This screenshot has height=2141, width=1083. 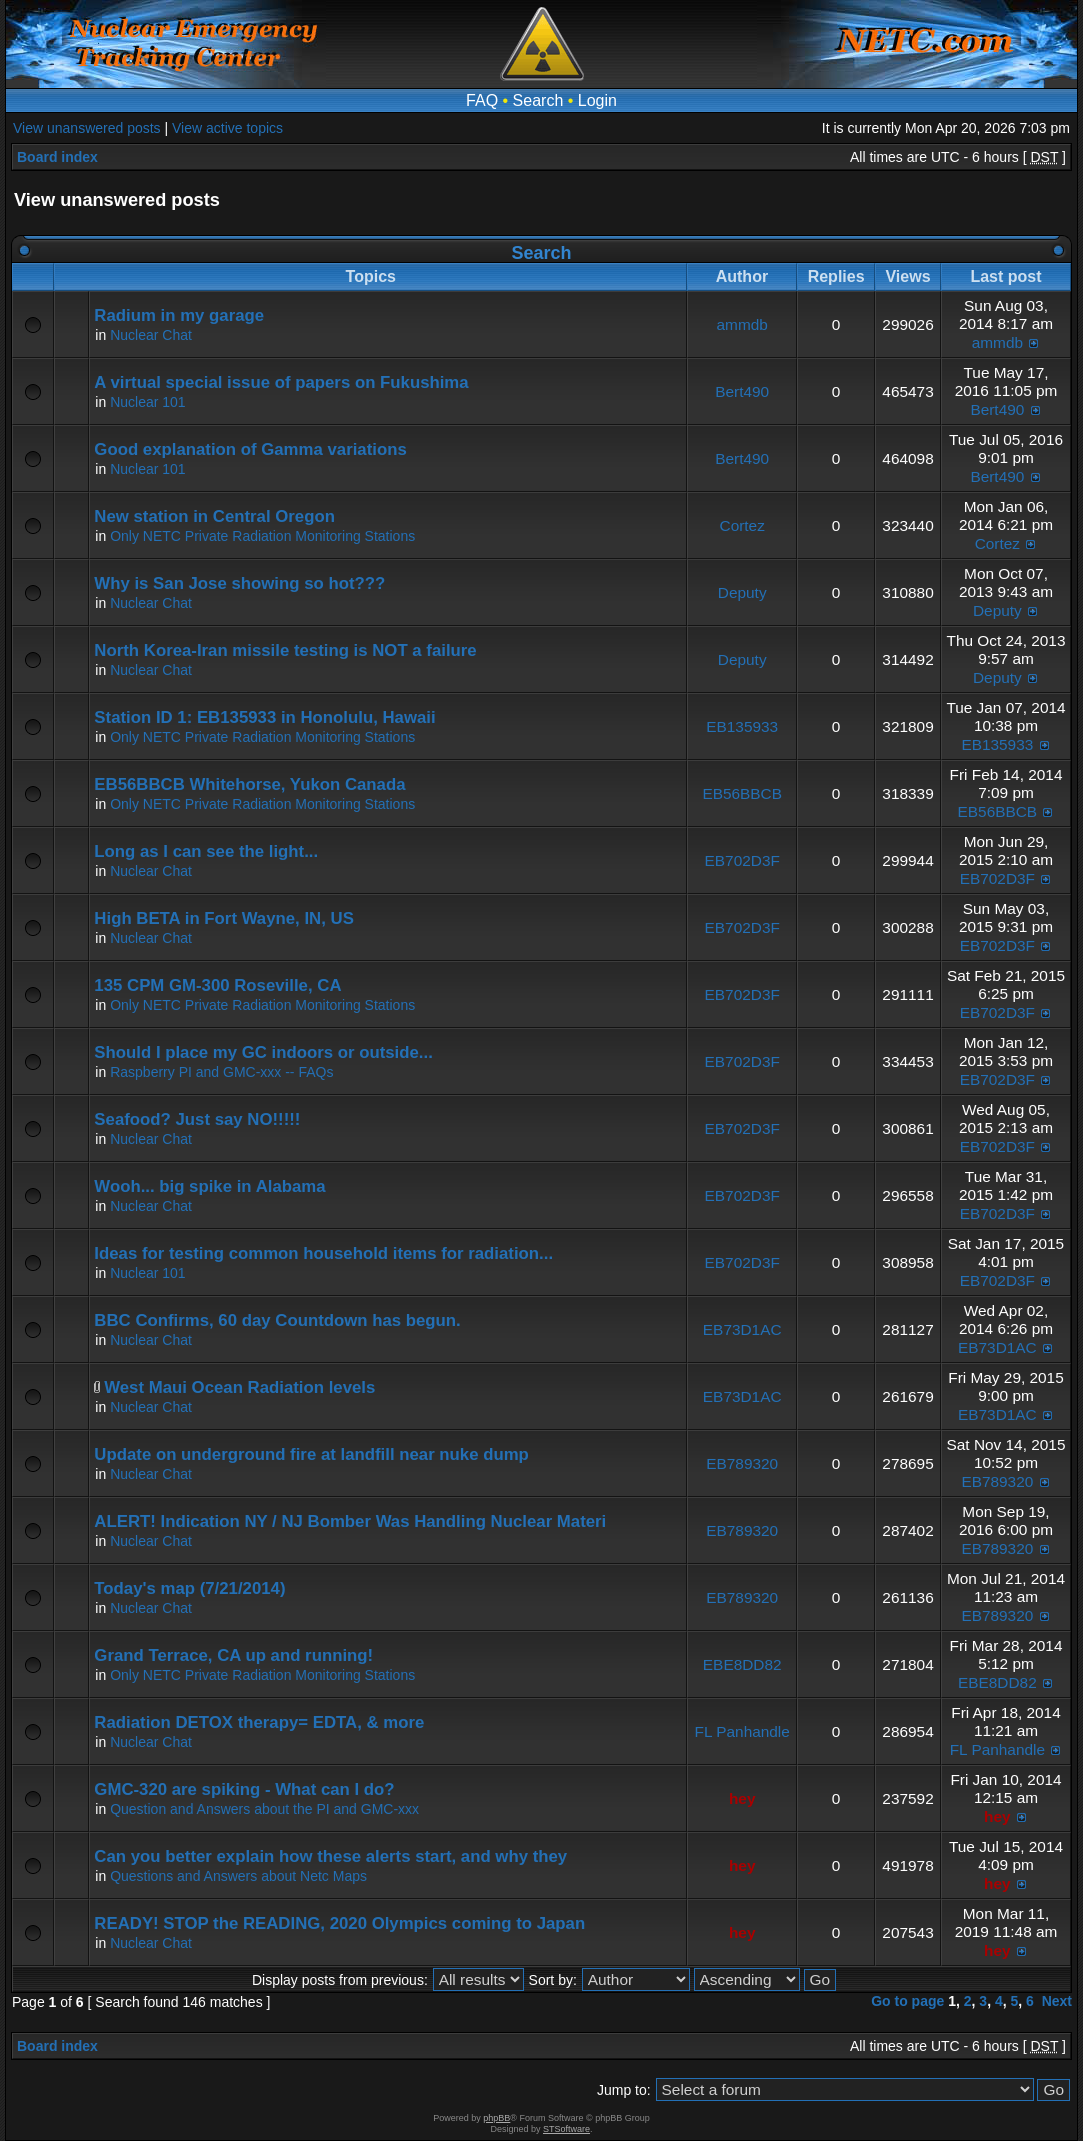 What do you see at coordinates (330, 1856) in the screenshot?
I see `Can you better explain how these alerts start, and why they` at bounding box center [330, 1856].